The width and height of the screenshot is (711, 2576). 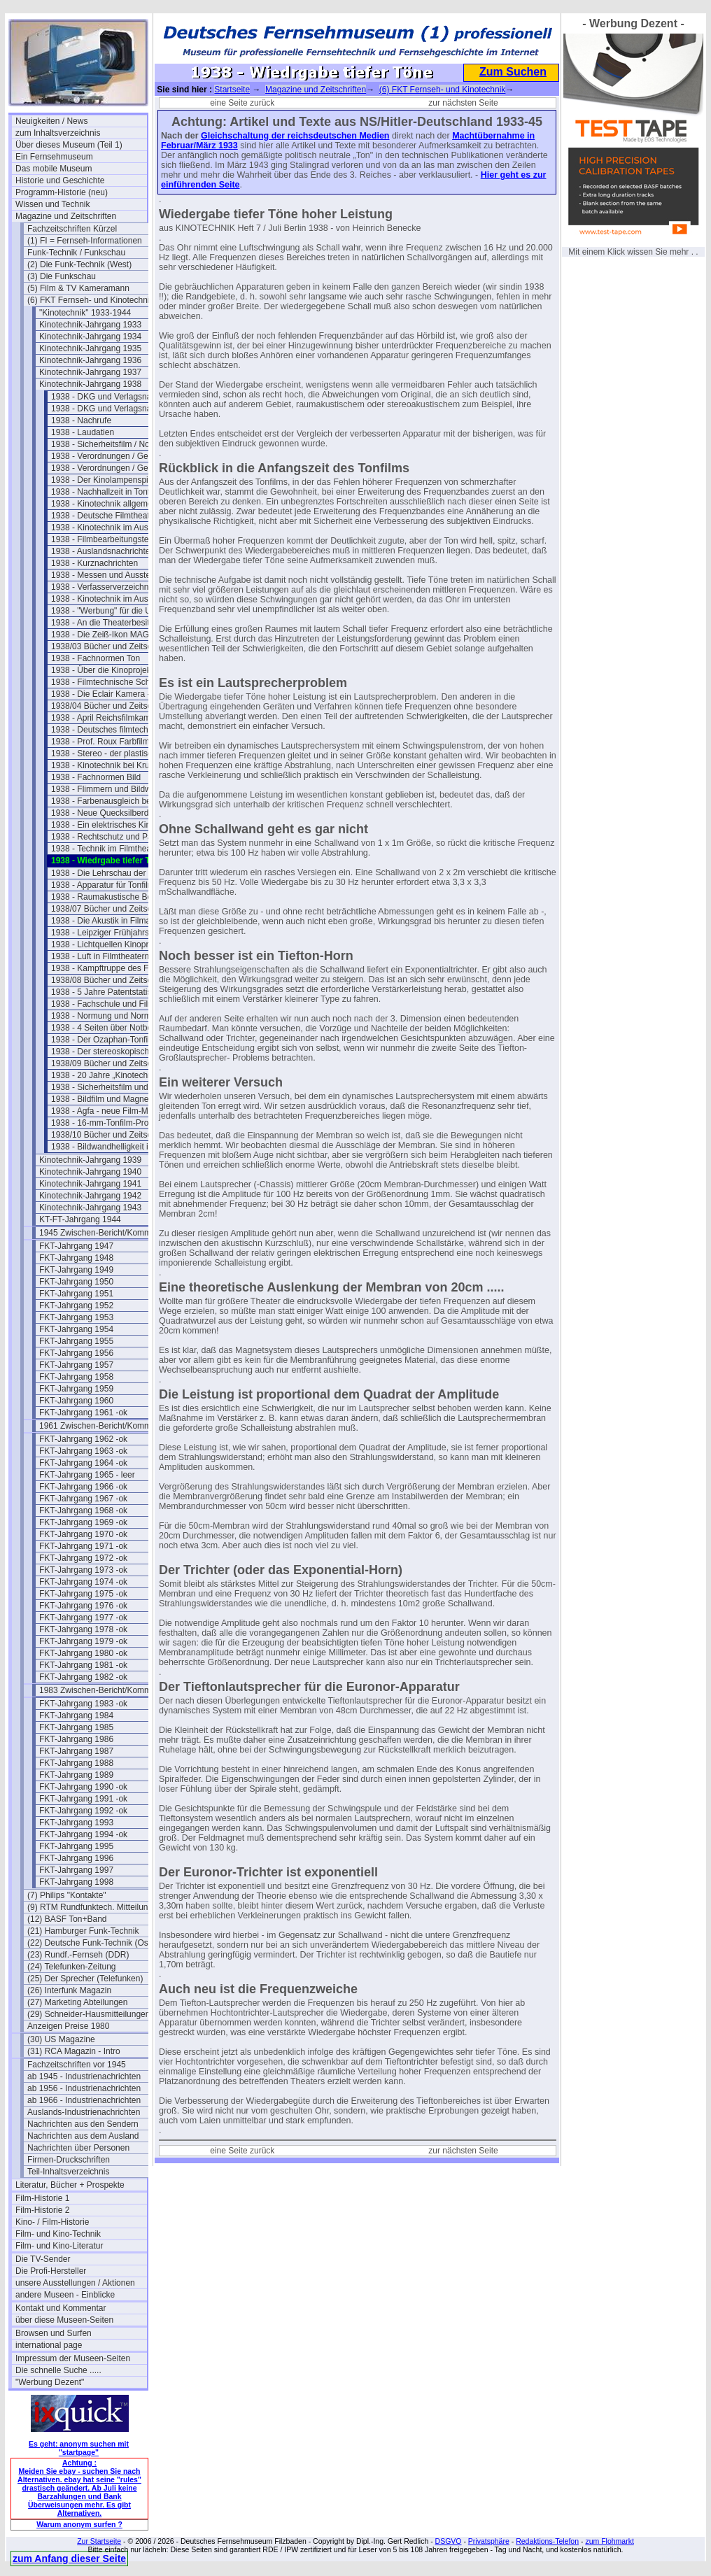 I want to click on zum Inhaltsverzeichnis, so click(x=57, y=133).